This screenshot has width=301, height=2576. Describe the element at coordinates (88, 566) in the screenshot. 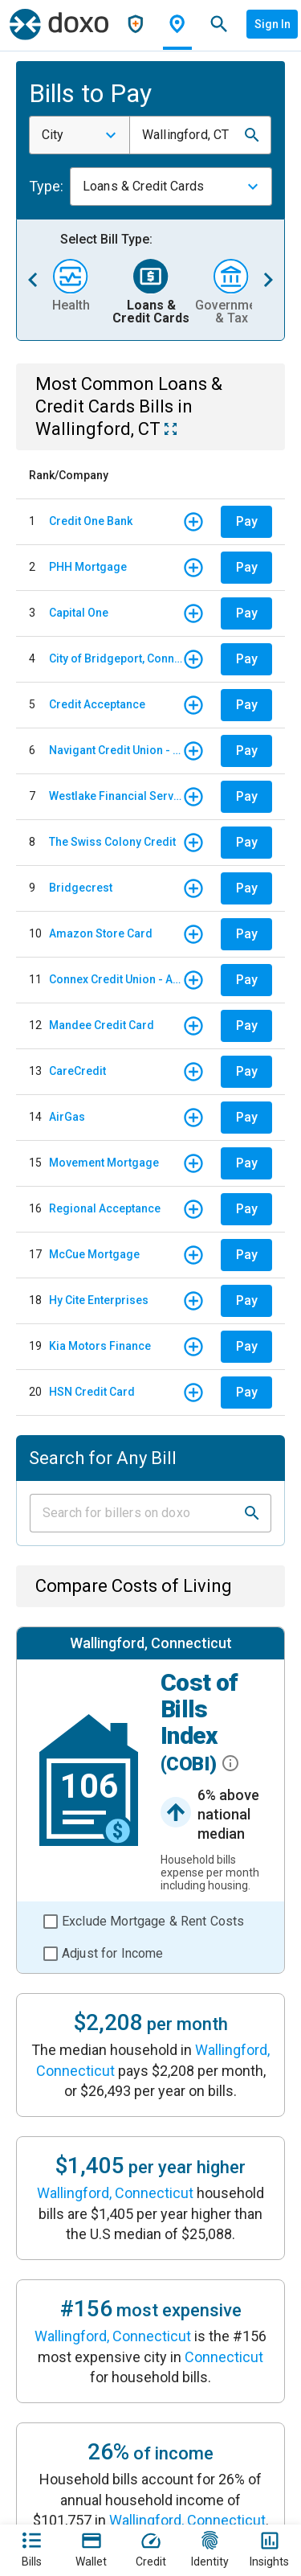

I see `PHH Mortgage` at that location.